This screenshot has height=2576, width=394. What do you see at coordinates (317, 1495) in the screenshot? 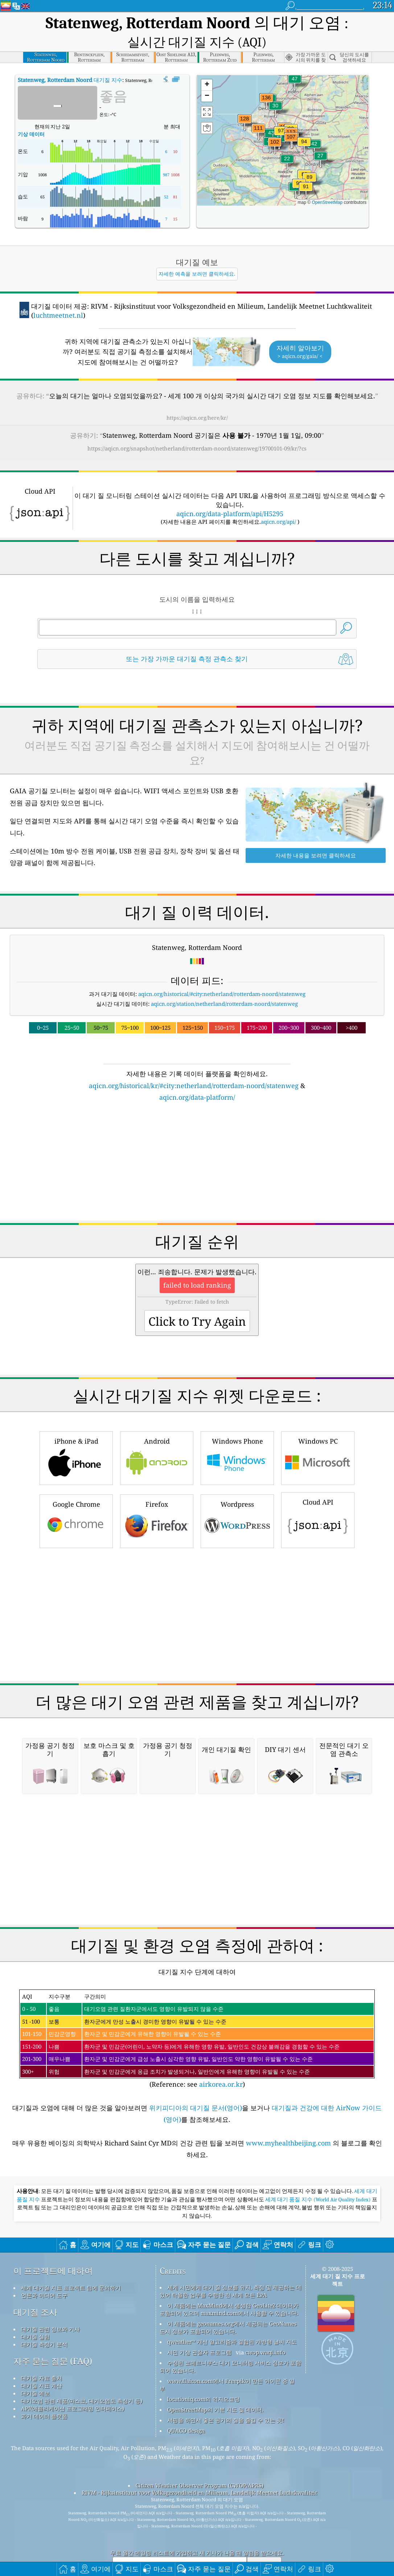
I see `Cloud API` at bounding box center [317, 1495].